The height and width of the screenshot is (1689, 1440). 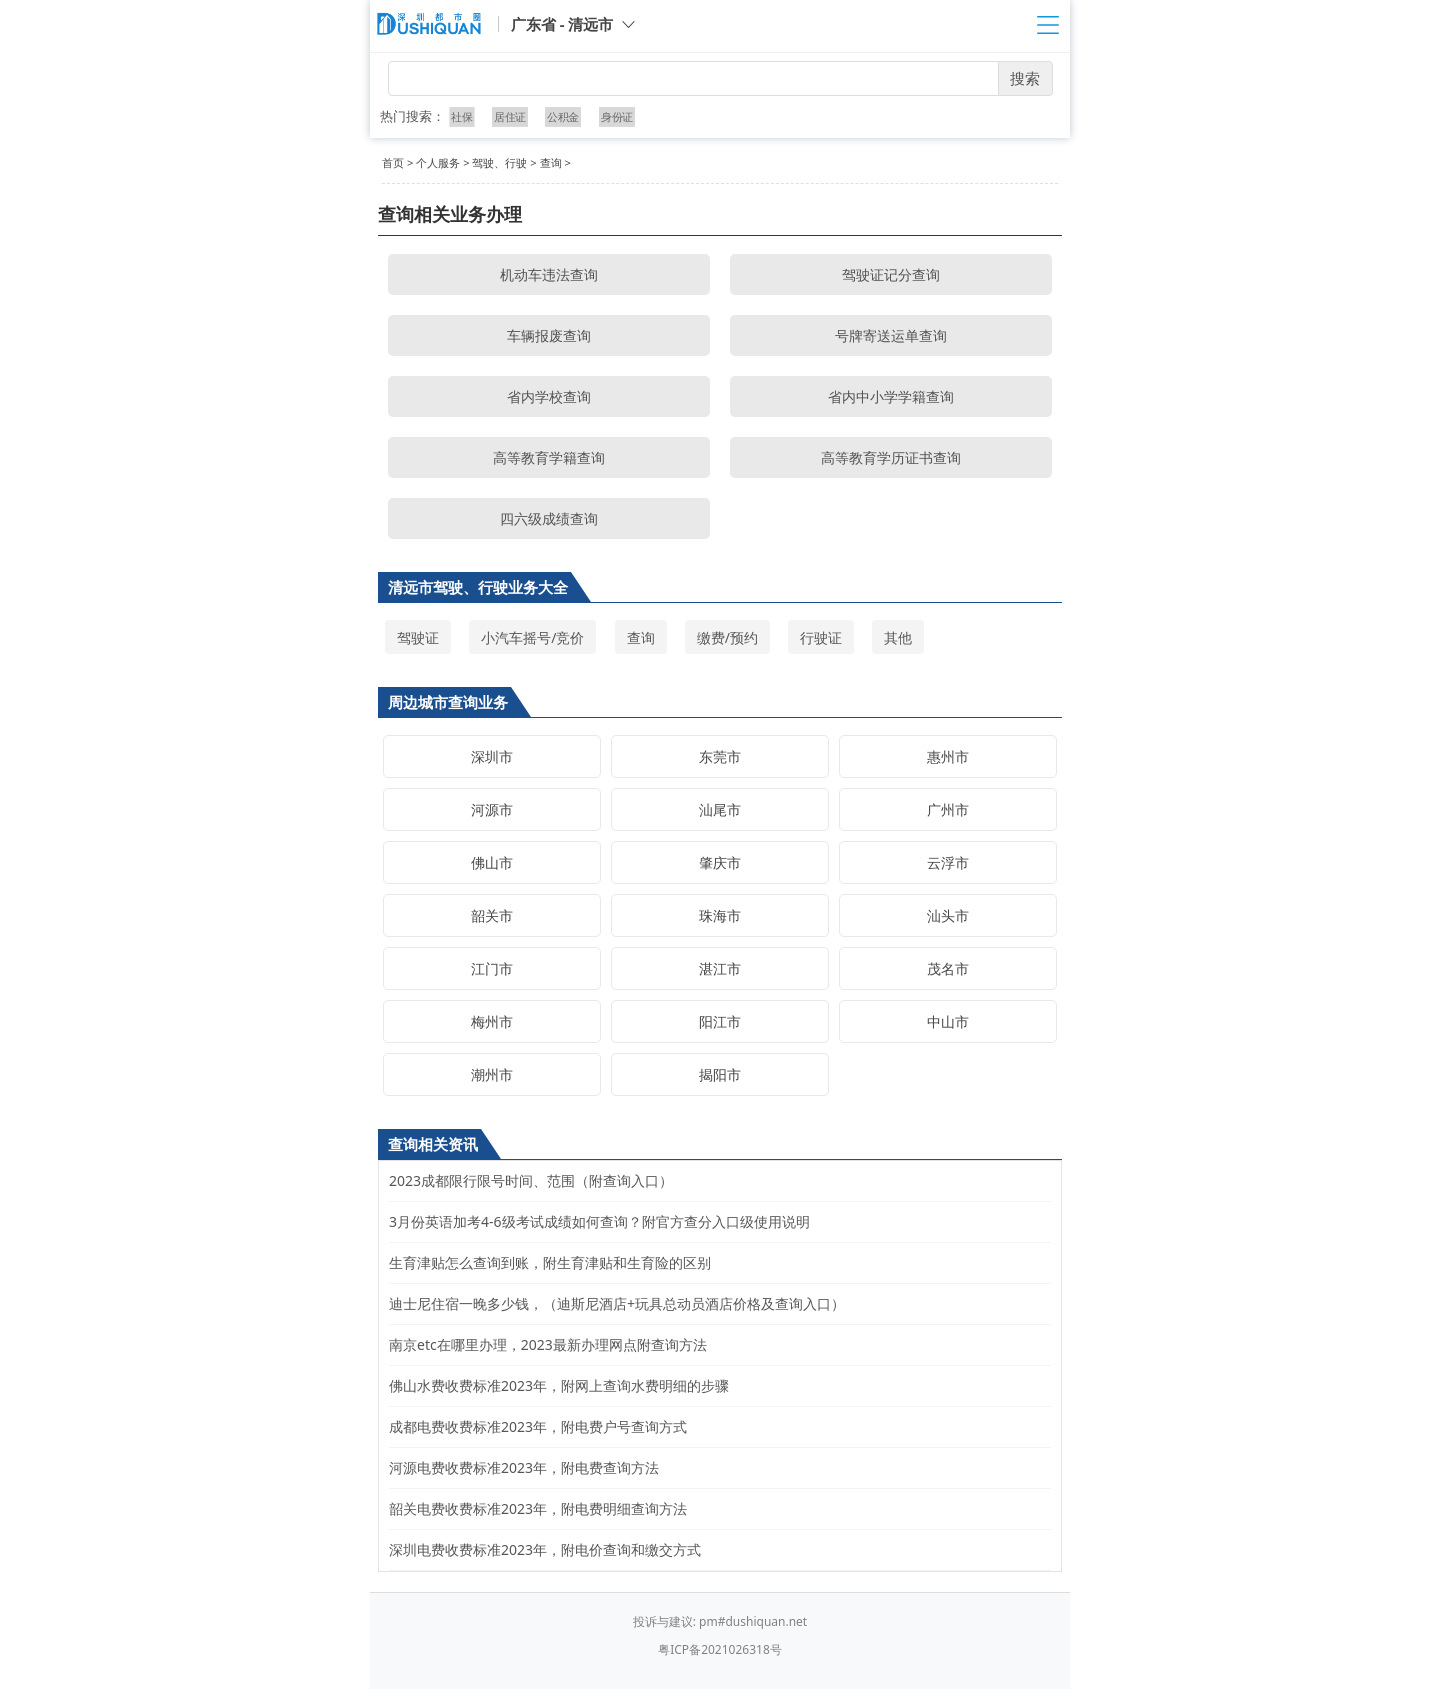 What do you see at coordinates (891, 274) in the screenshot?
I see `驾驶证记分查询` at bounding box center [891, 274].